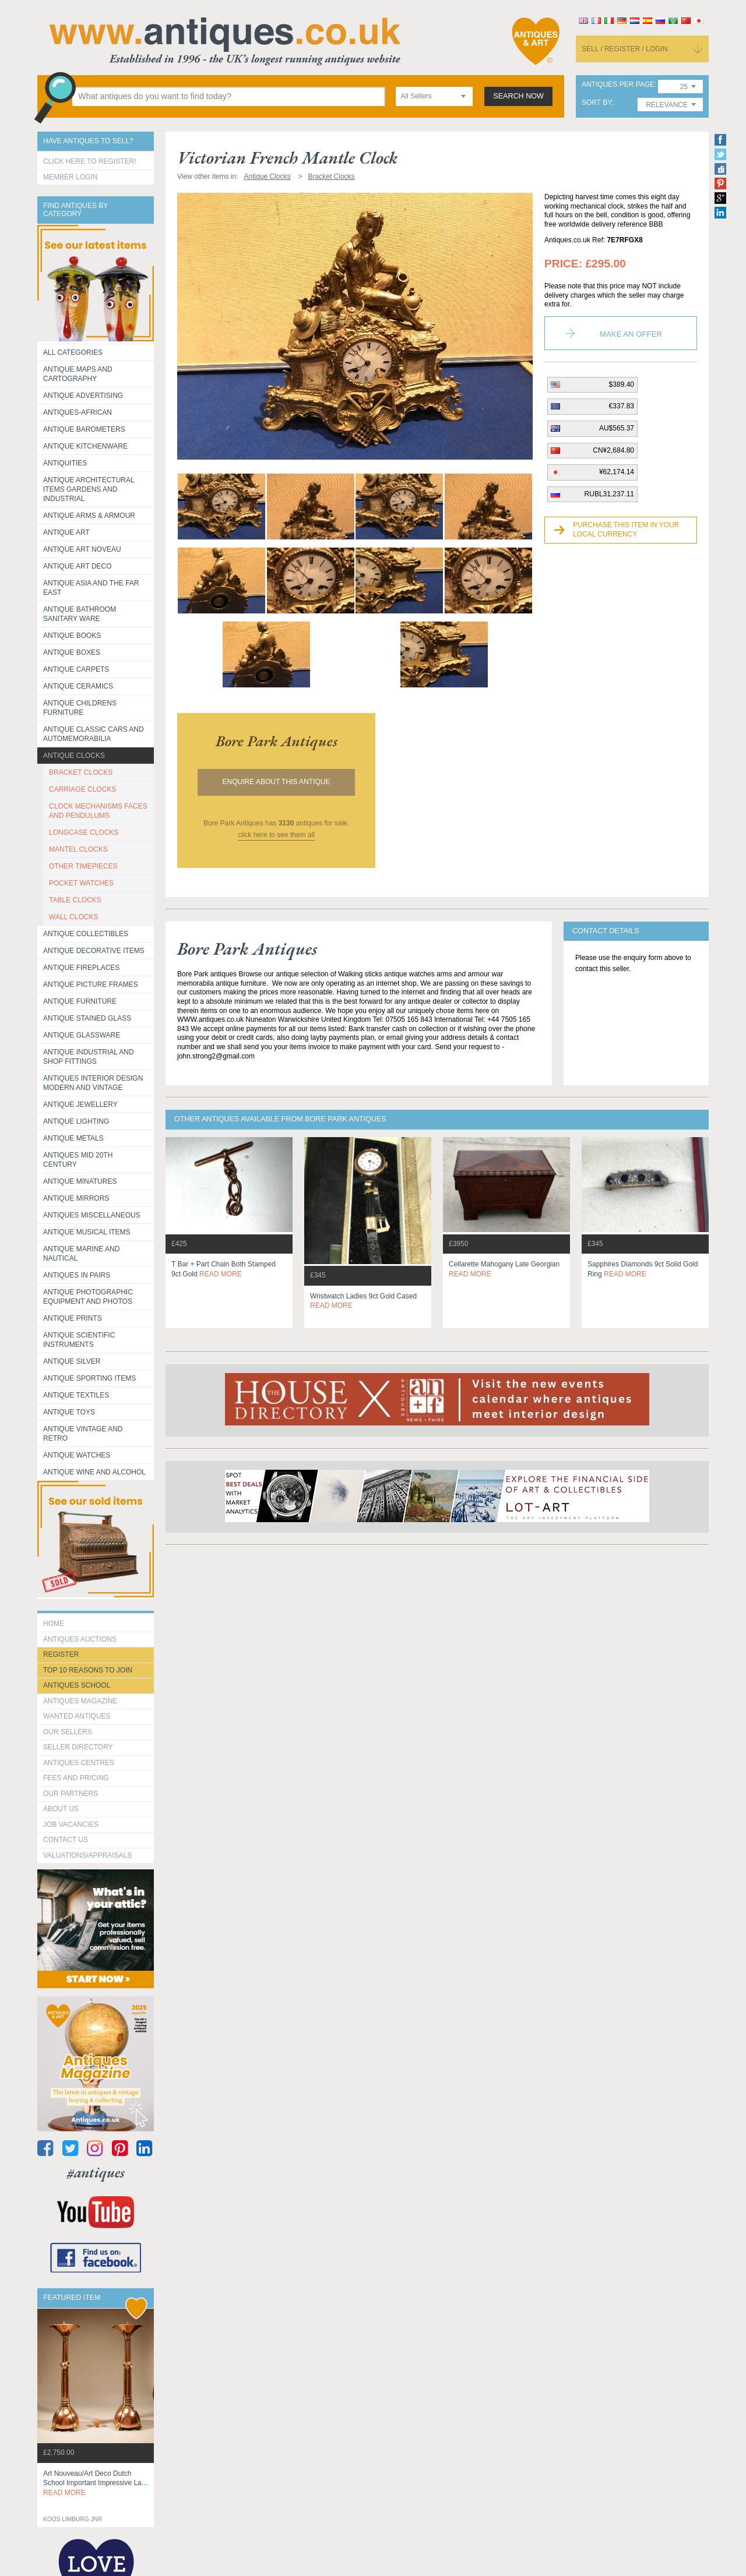  What do you see at coordinates (98, 811) in the screenshot?
I see `CLOCK MECHANISMS FACES AND PENDULUMS` at bounding box center [98, 811].